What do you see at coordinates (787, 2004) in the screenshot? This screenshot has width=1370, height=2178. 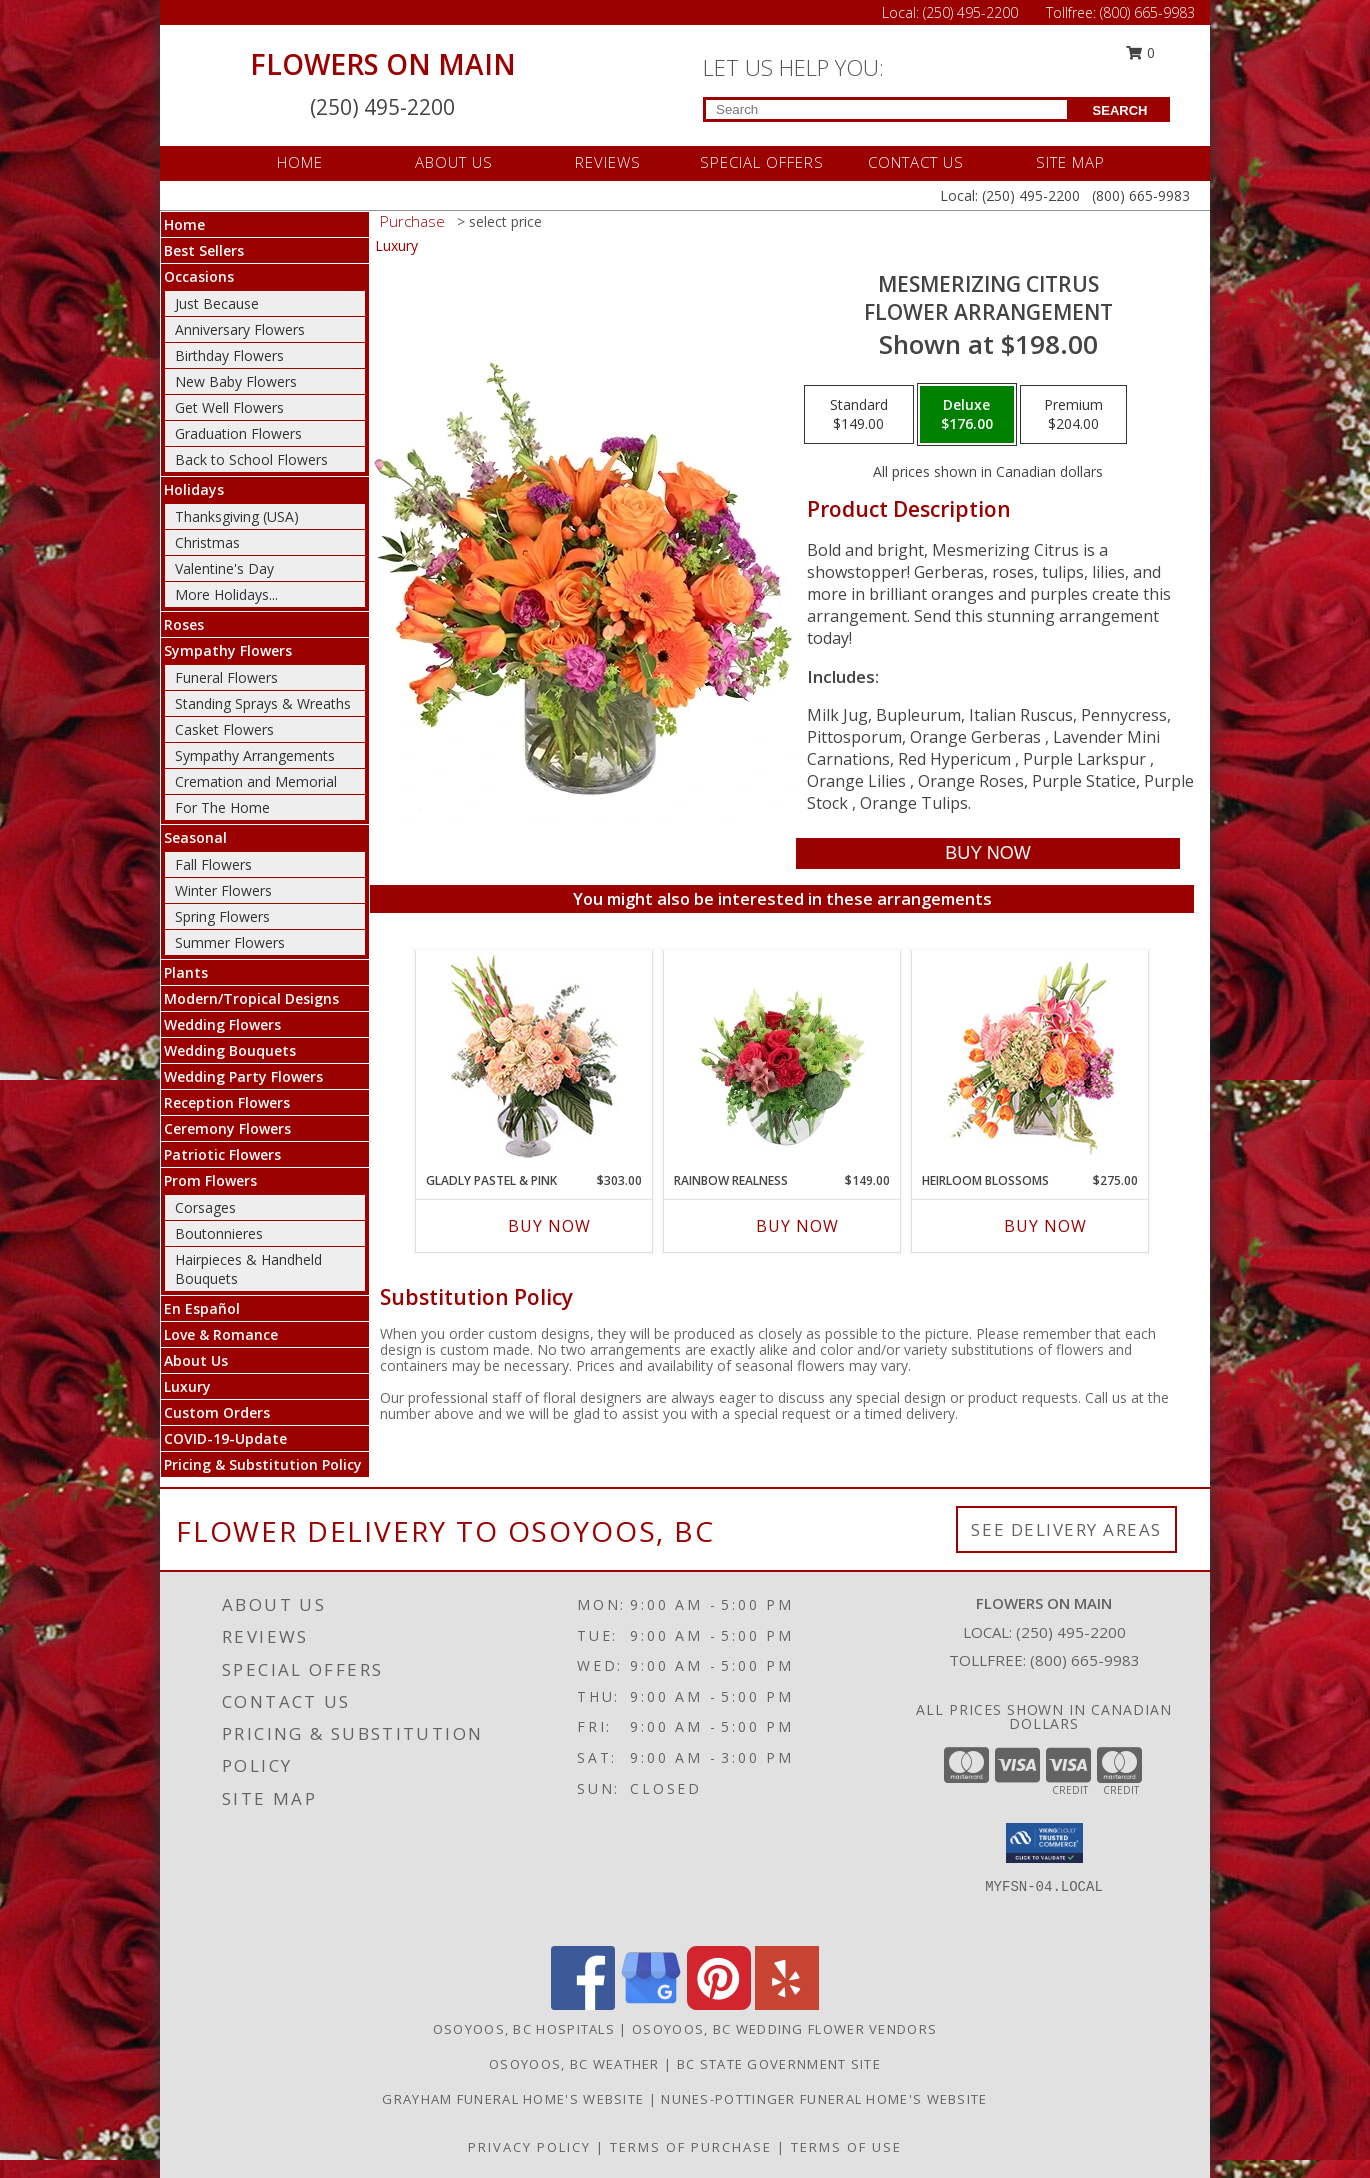 I see `[View our Yelp]` at bounding box center [787, 2004].